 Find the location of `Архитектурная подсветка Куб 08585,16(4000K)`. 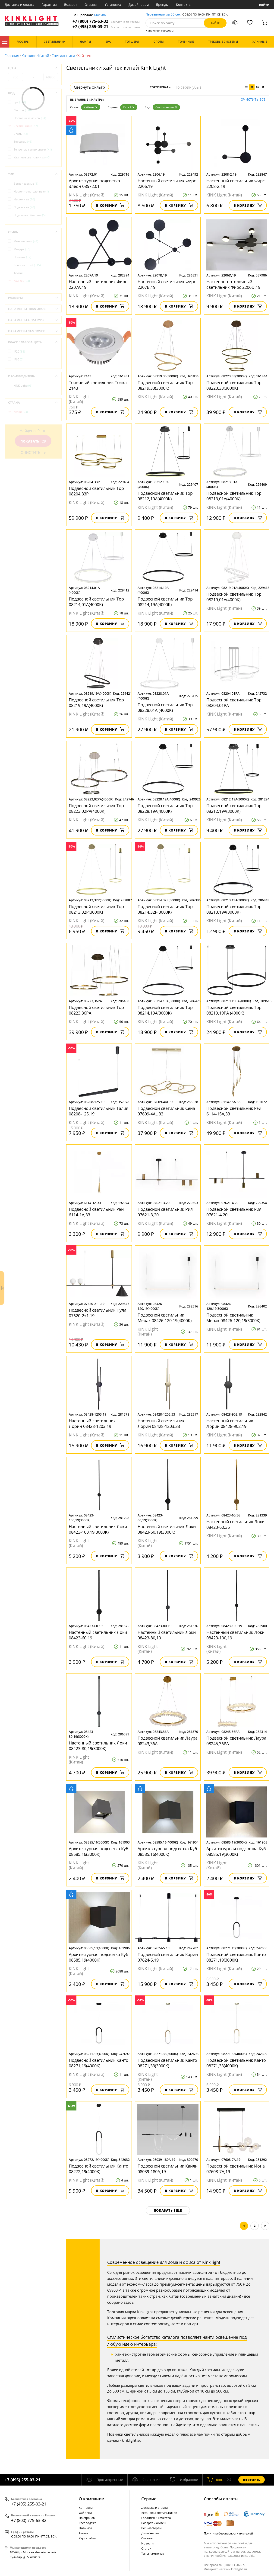

Архитектурная подсветка Куб 08585,16(4000K) is located at coordinates (167, 1851).